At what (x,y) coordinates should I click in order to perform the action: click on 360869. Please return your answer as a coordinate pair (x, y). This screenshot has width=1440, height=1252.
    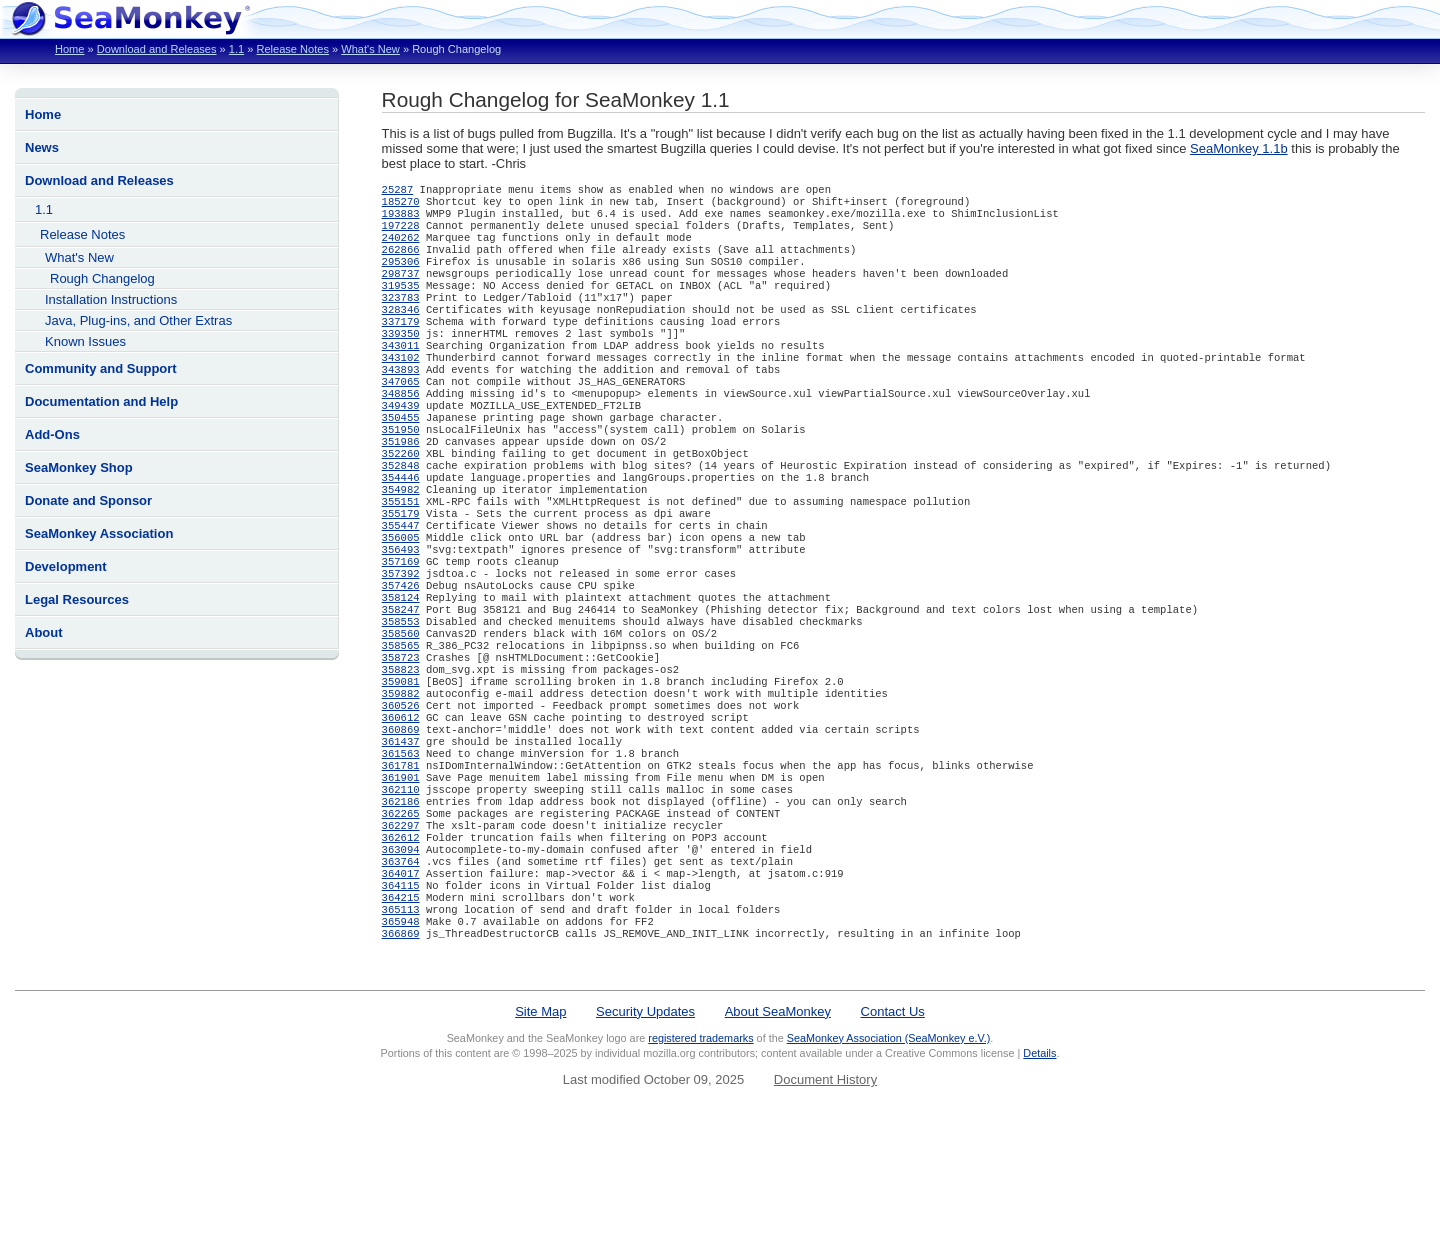
    Looking at the image, I should click on (401, 821).